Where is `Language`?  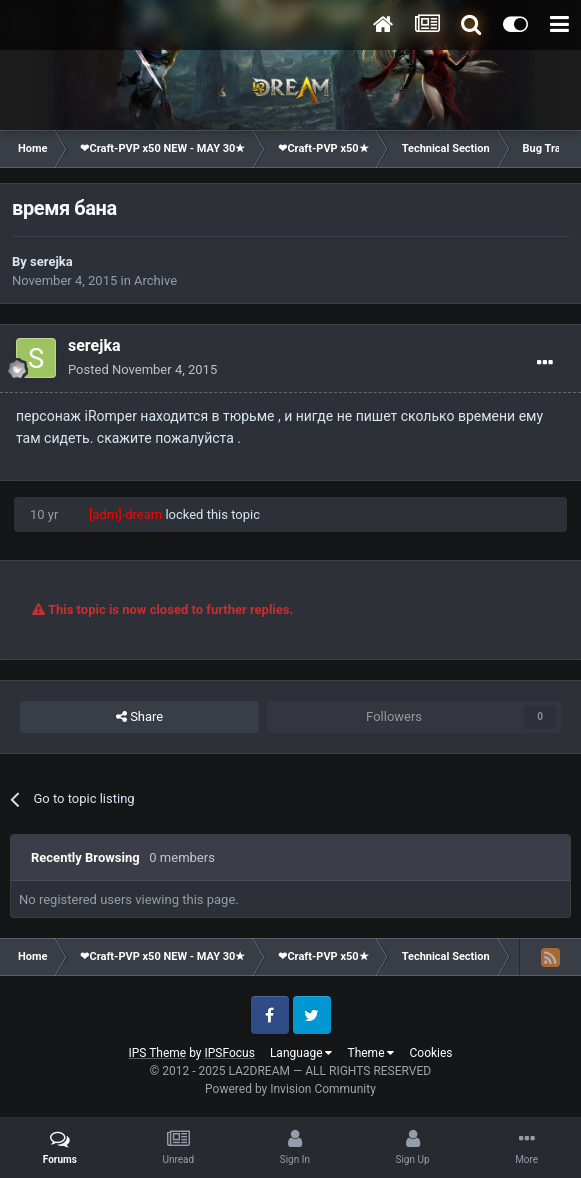 Language is located at coordinates (301, 1053).